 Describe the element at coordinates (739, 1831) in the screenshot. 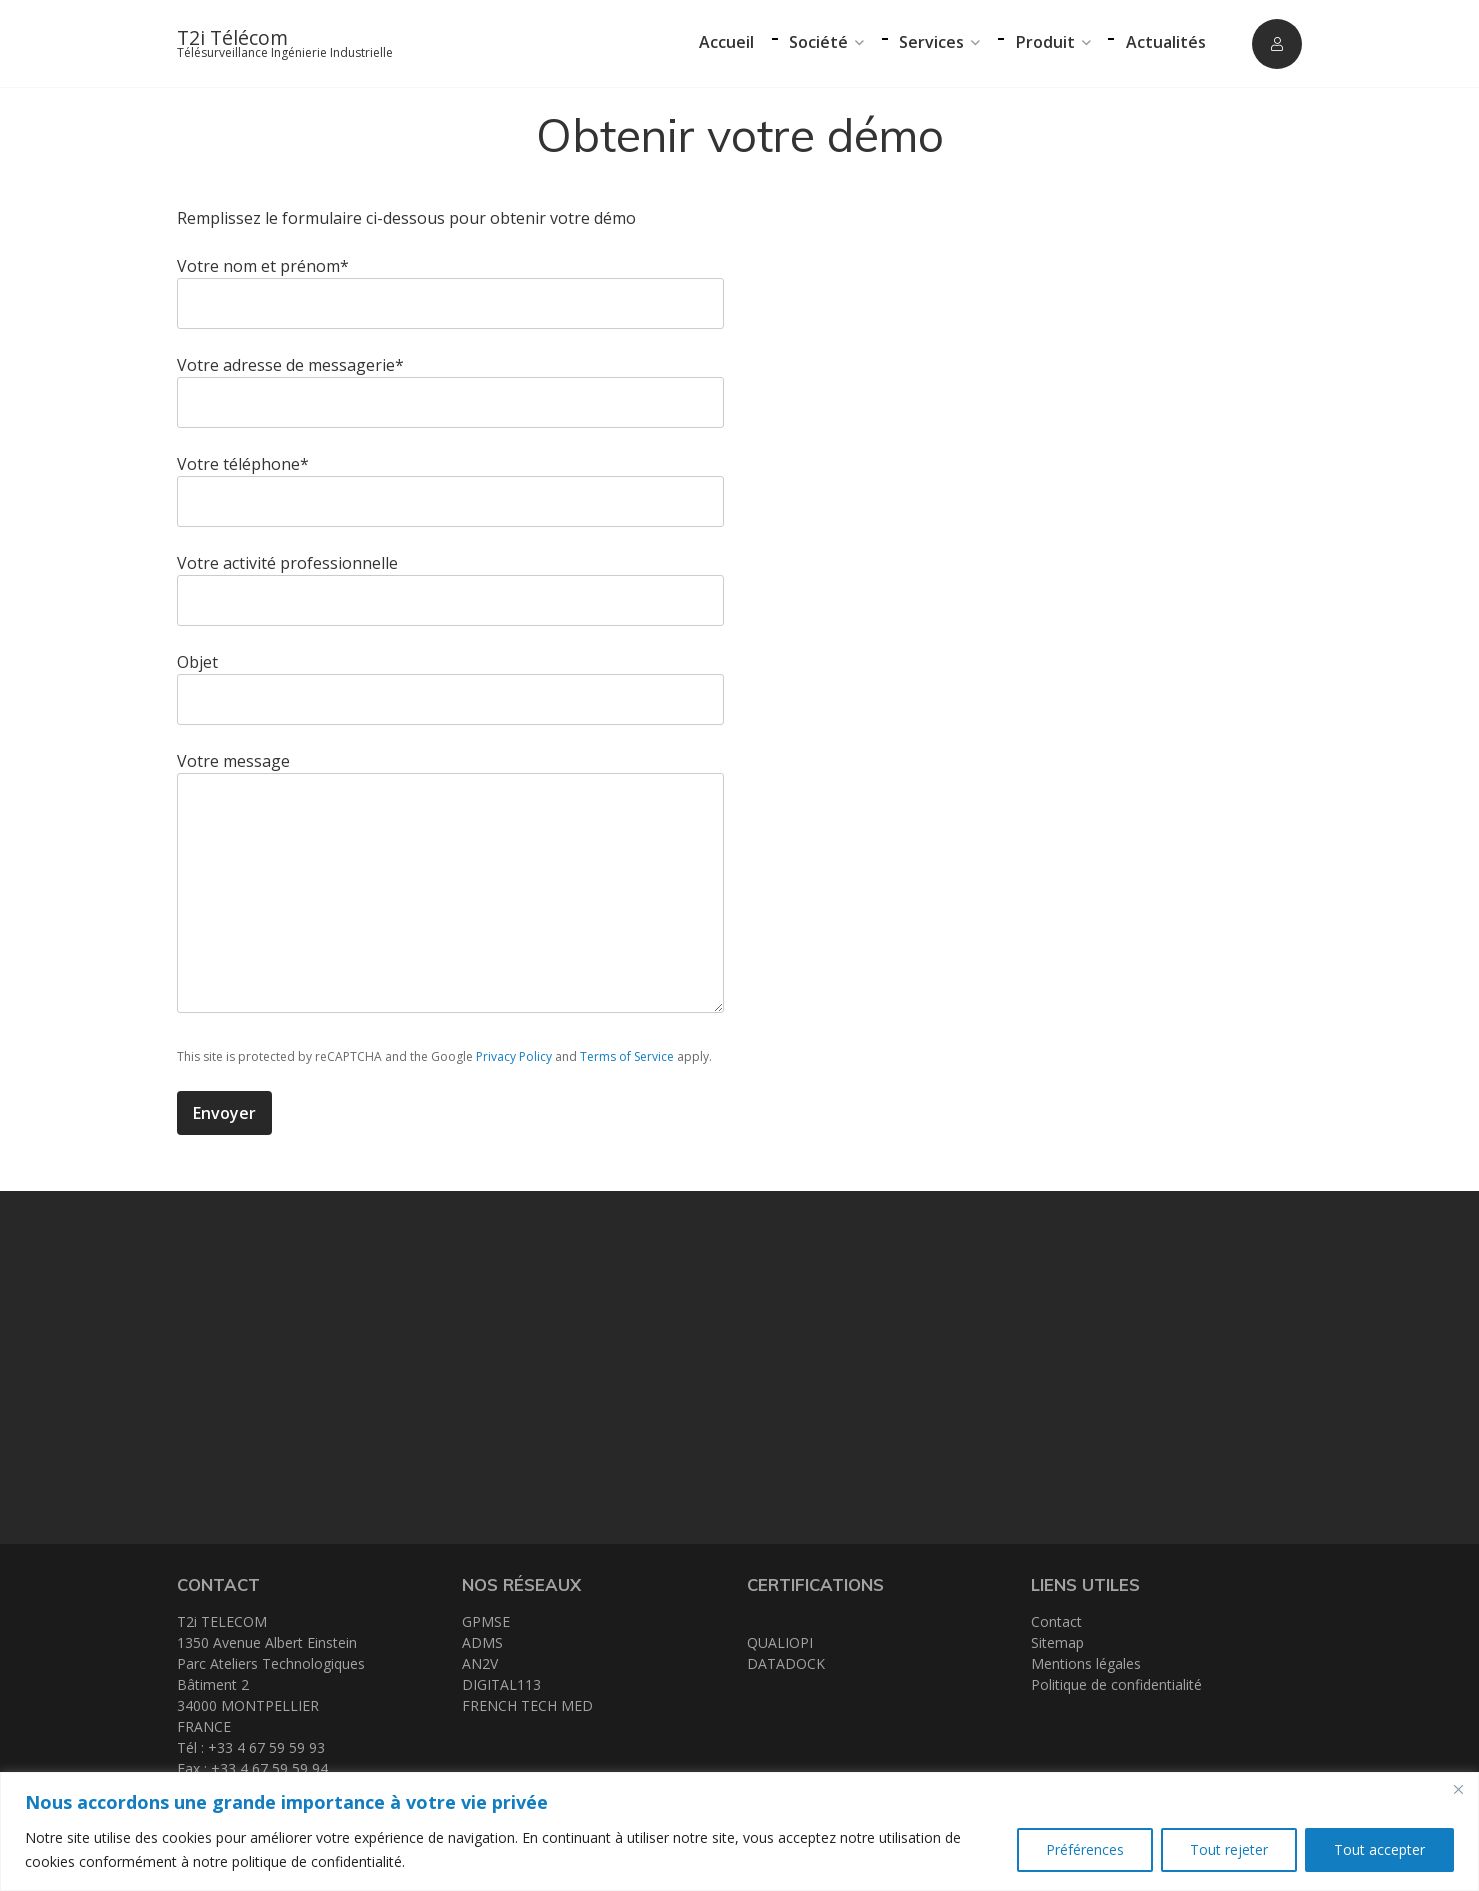

I see `[region]` at that location.